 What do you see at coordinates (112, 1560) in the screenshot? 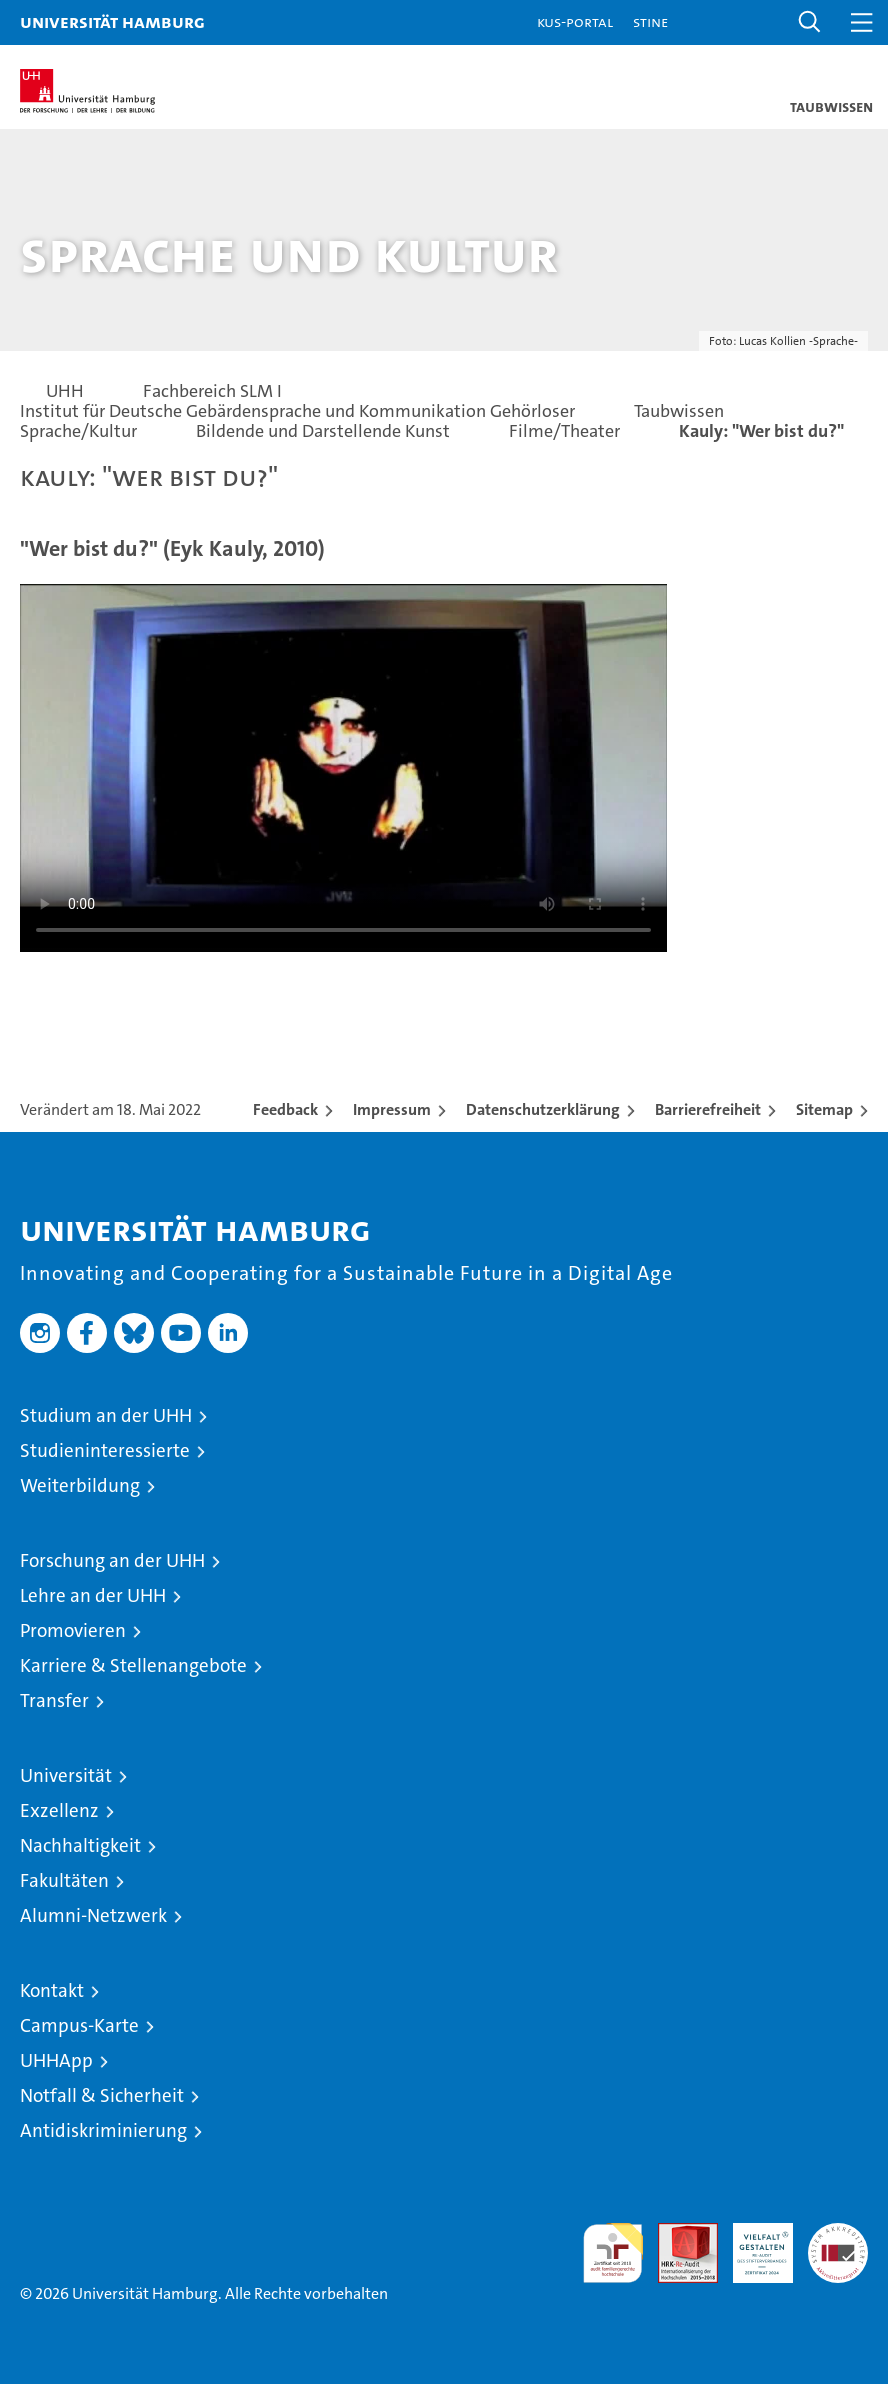
I see `Forschung an der UHH` at bounding box center [112, 1560].